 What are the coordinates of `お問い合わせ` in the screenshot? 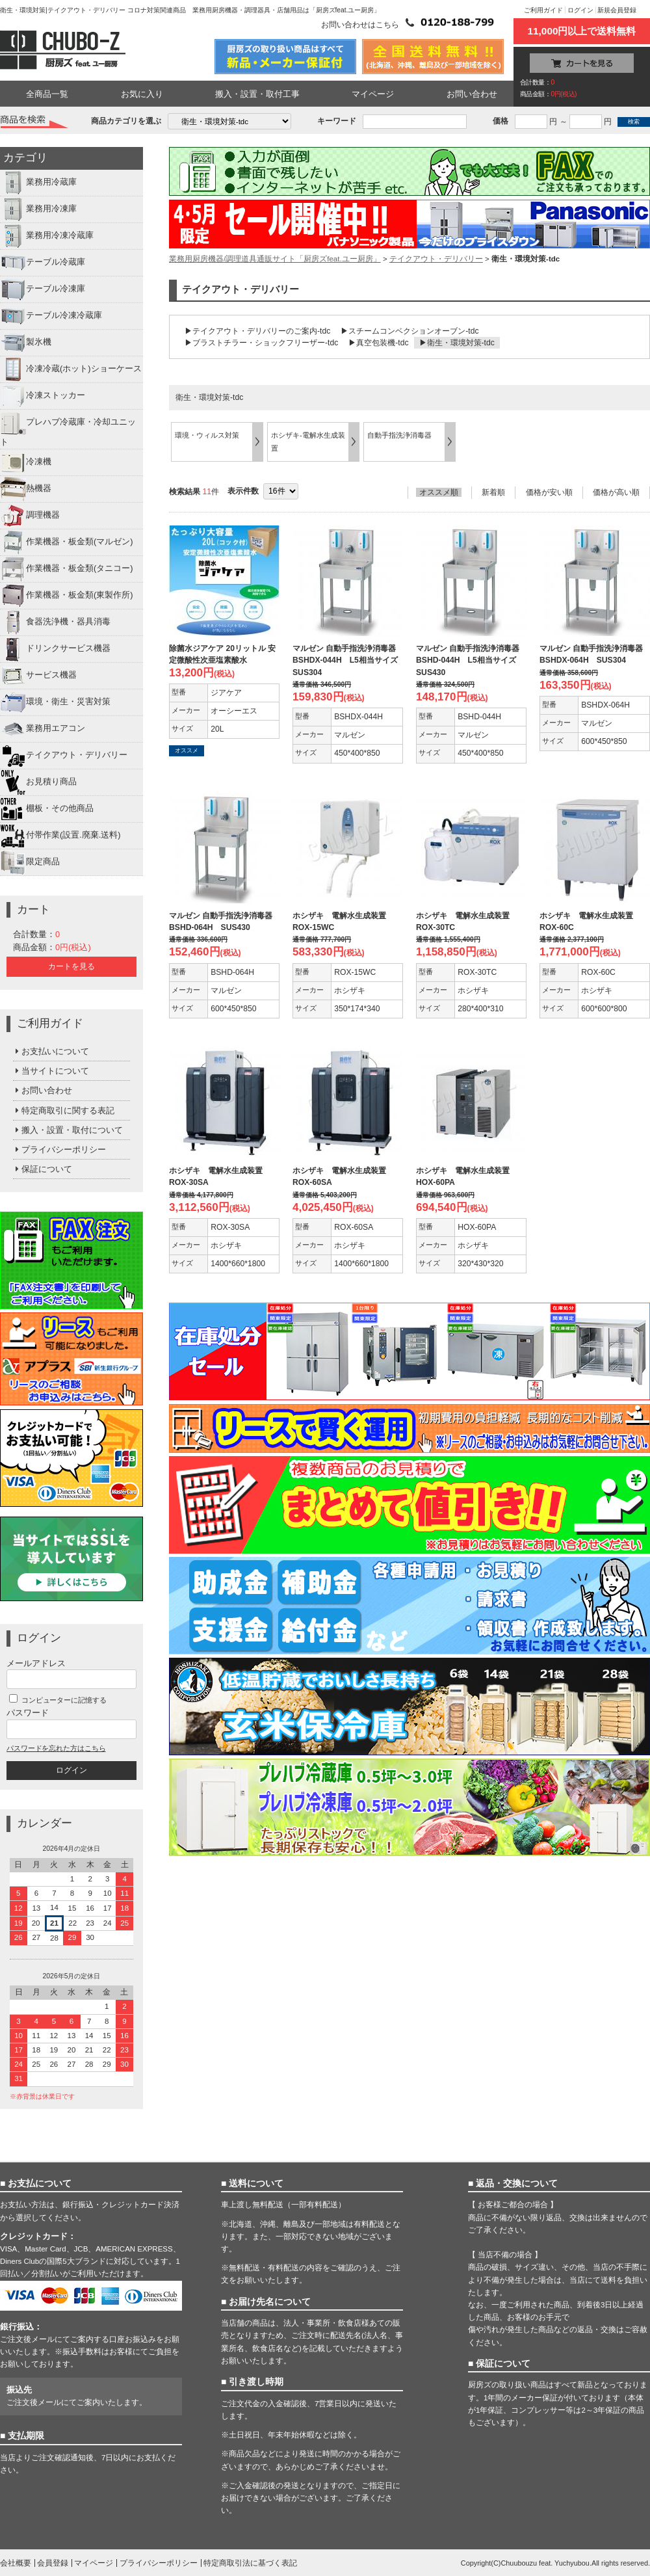 It's located at (472, 94).